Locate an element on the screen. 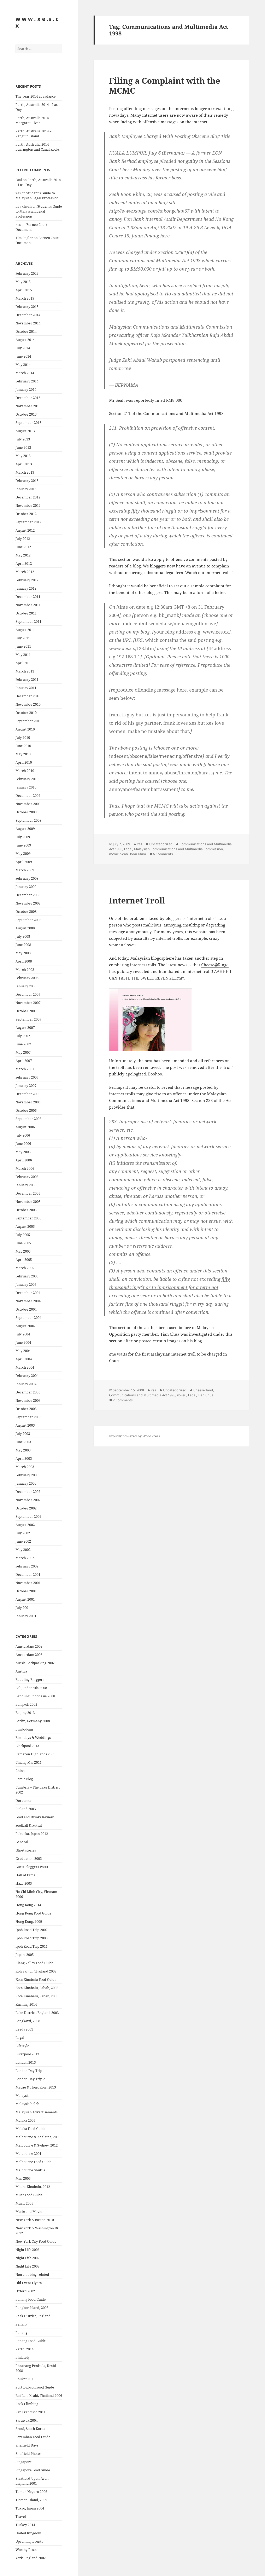 The height and width of the screenshot is (2576, 265). January 2013 is located at coordinates (26, 489).